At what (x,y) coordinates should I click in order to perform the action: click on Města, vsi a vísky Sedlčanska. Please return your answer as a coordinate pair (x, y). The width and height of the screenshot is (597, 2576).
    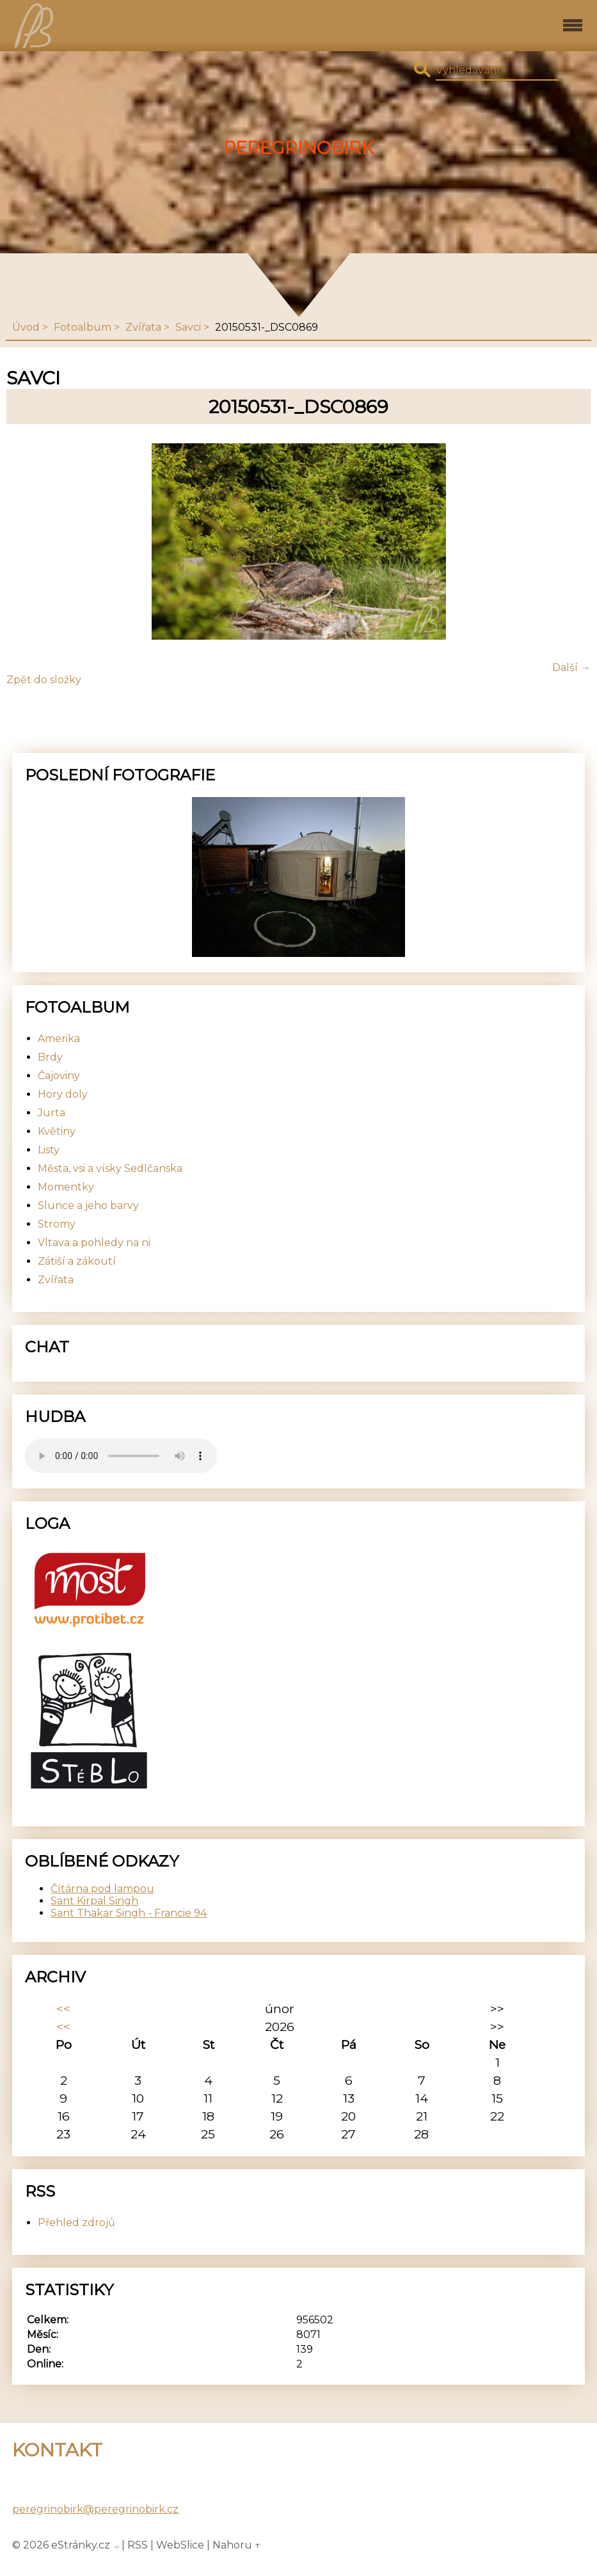
    Looking at the image, I should click on (110, 1168).